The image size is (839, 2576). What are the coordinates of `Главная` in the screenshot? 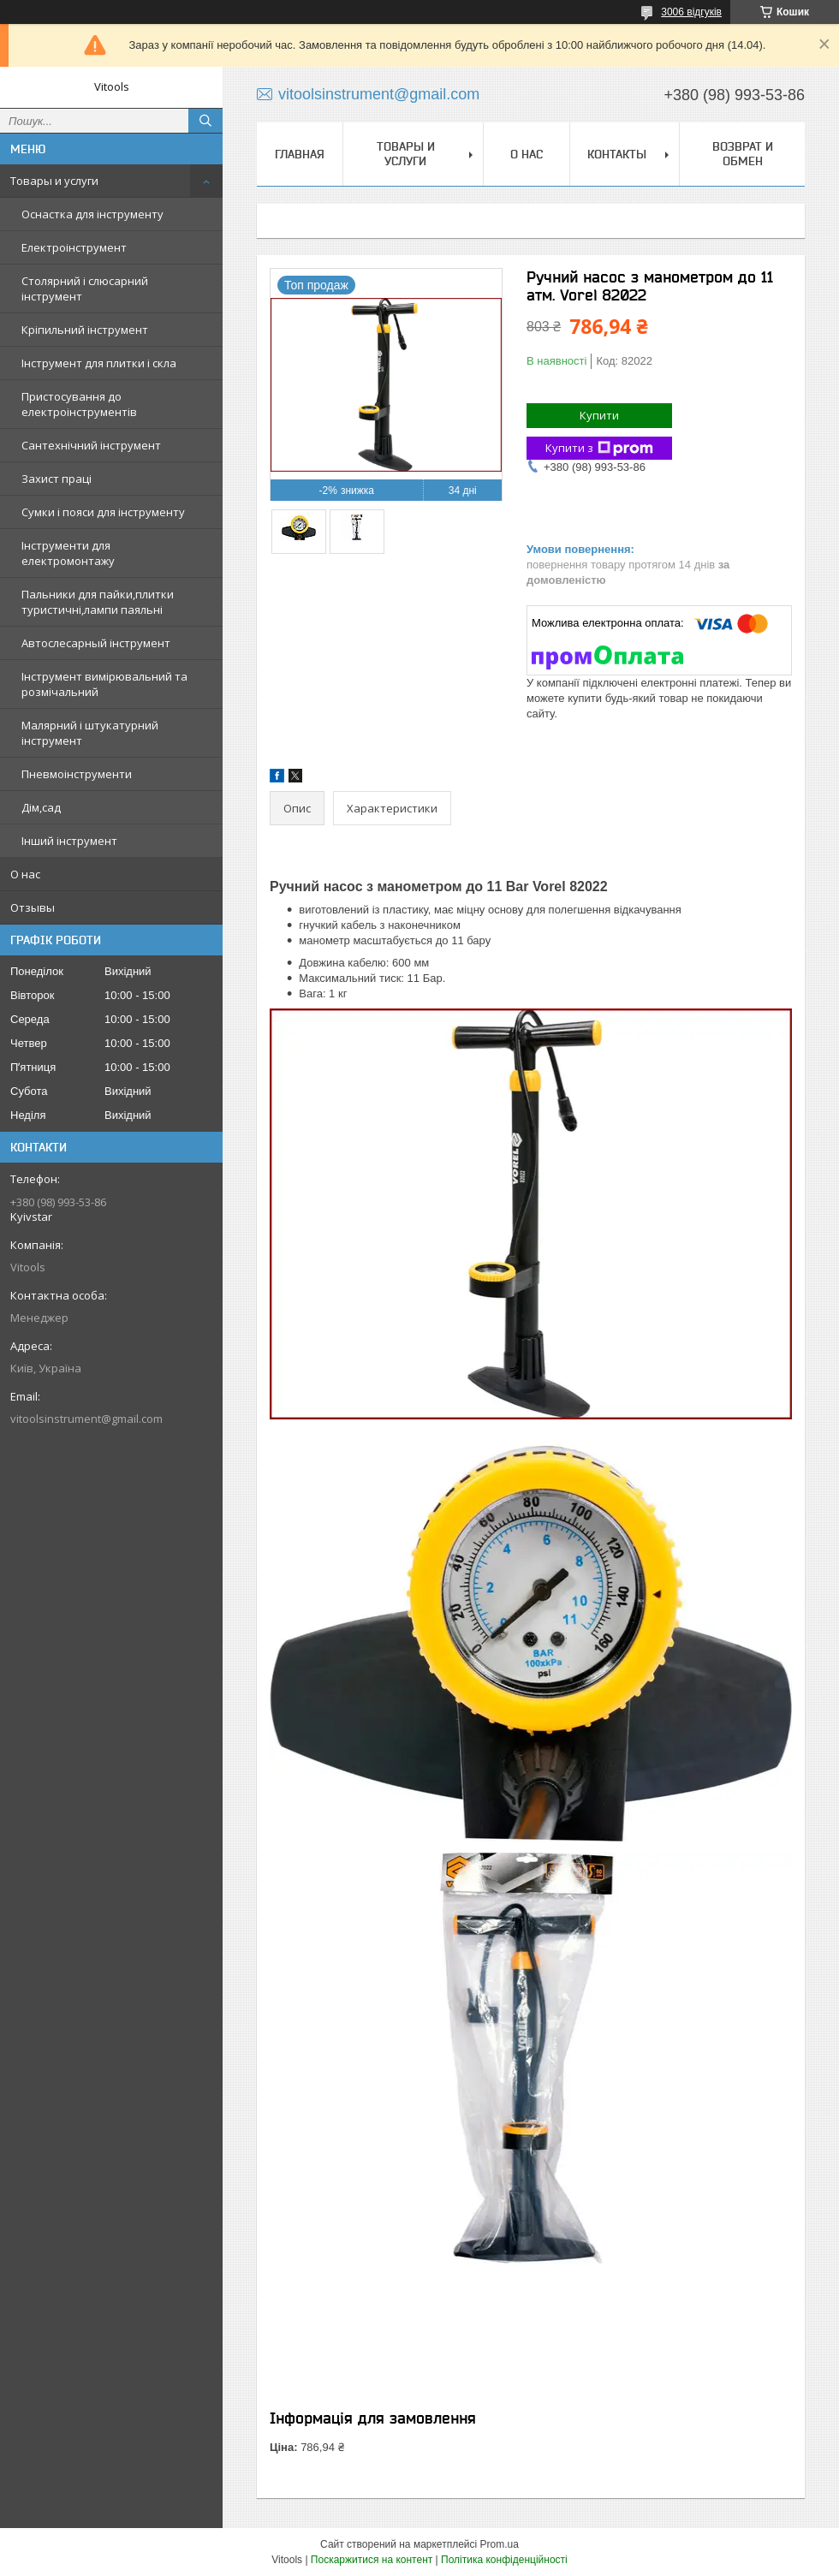 It's located at (299, 154).